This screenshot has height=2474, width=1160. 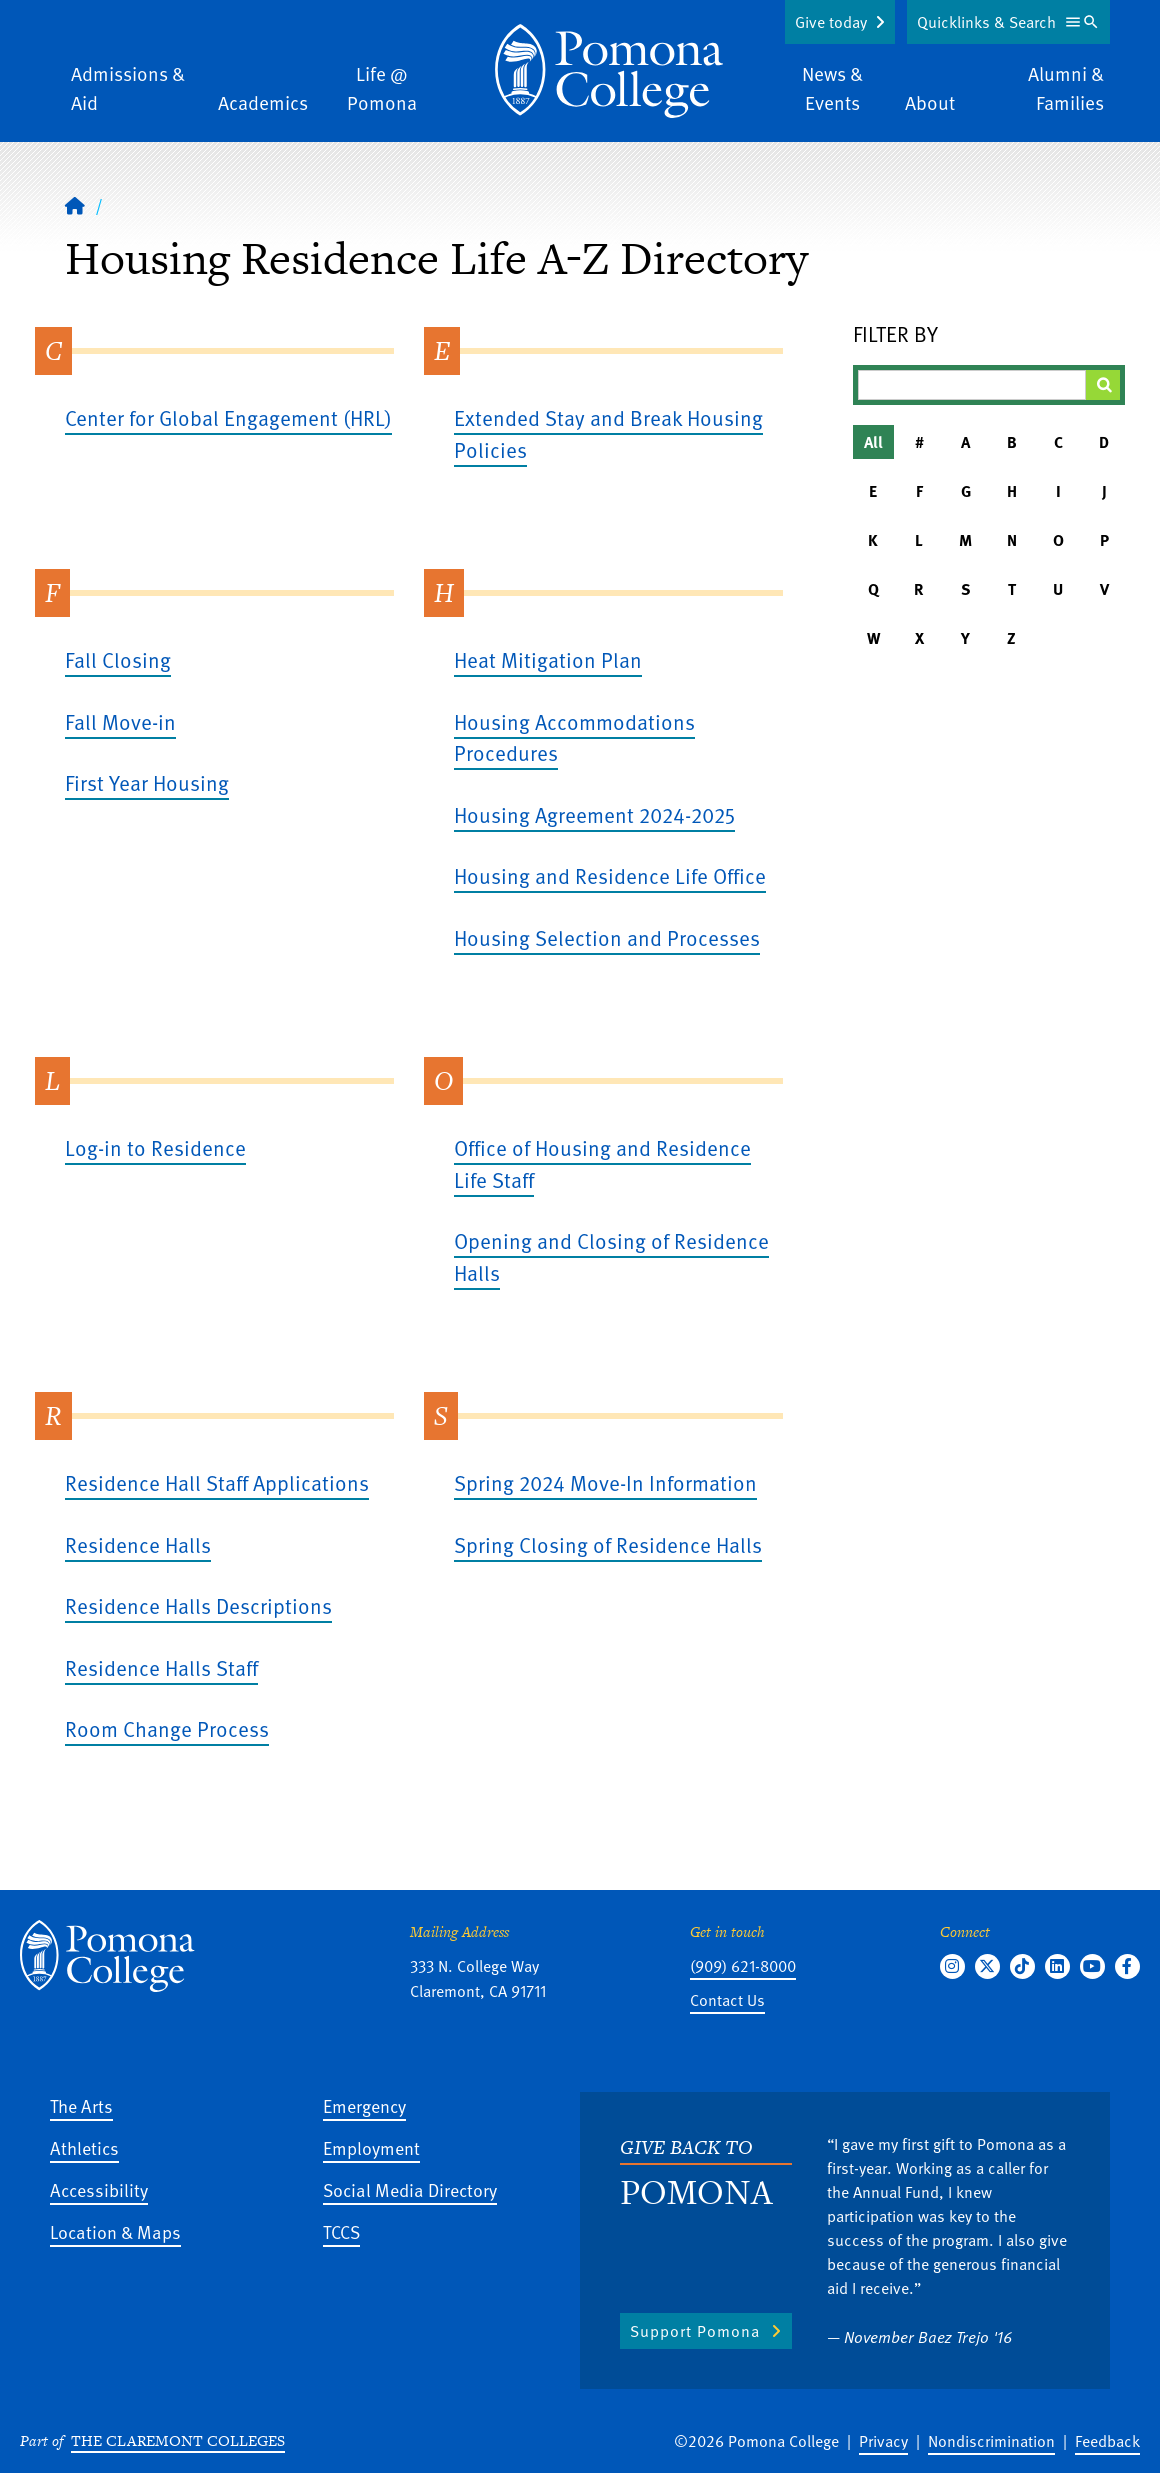 What do you see at coordinates (548, 659) in the screenshot?
I see `Heat Mitigation Plan` at bounding box center [548, 659].